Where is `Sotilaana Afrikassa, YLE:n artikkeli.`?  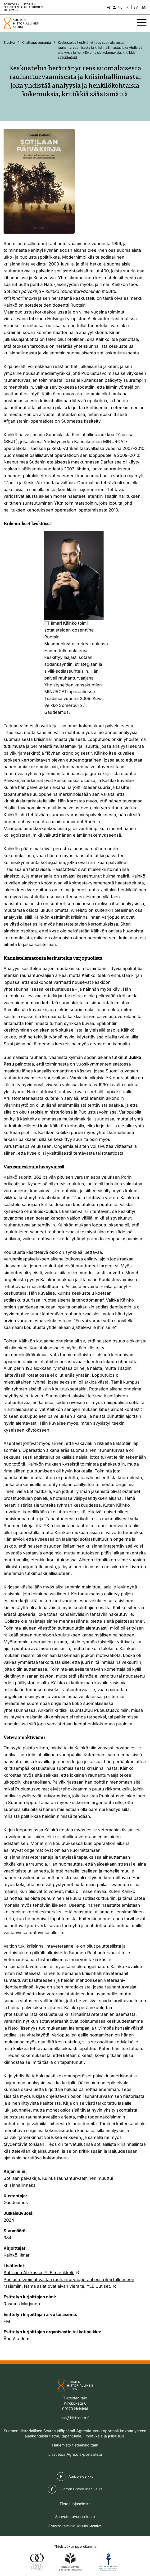
Sotilaana Afrikassa, YLE:n artikkeli. is located at coordinates (39, 2272).